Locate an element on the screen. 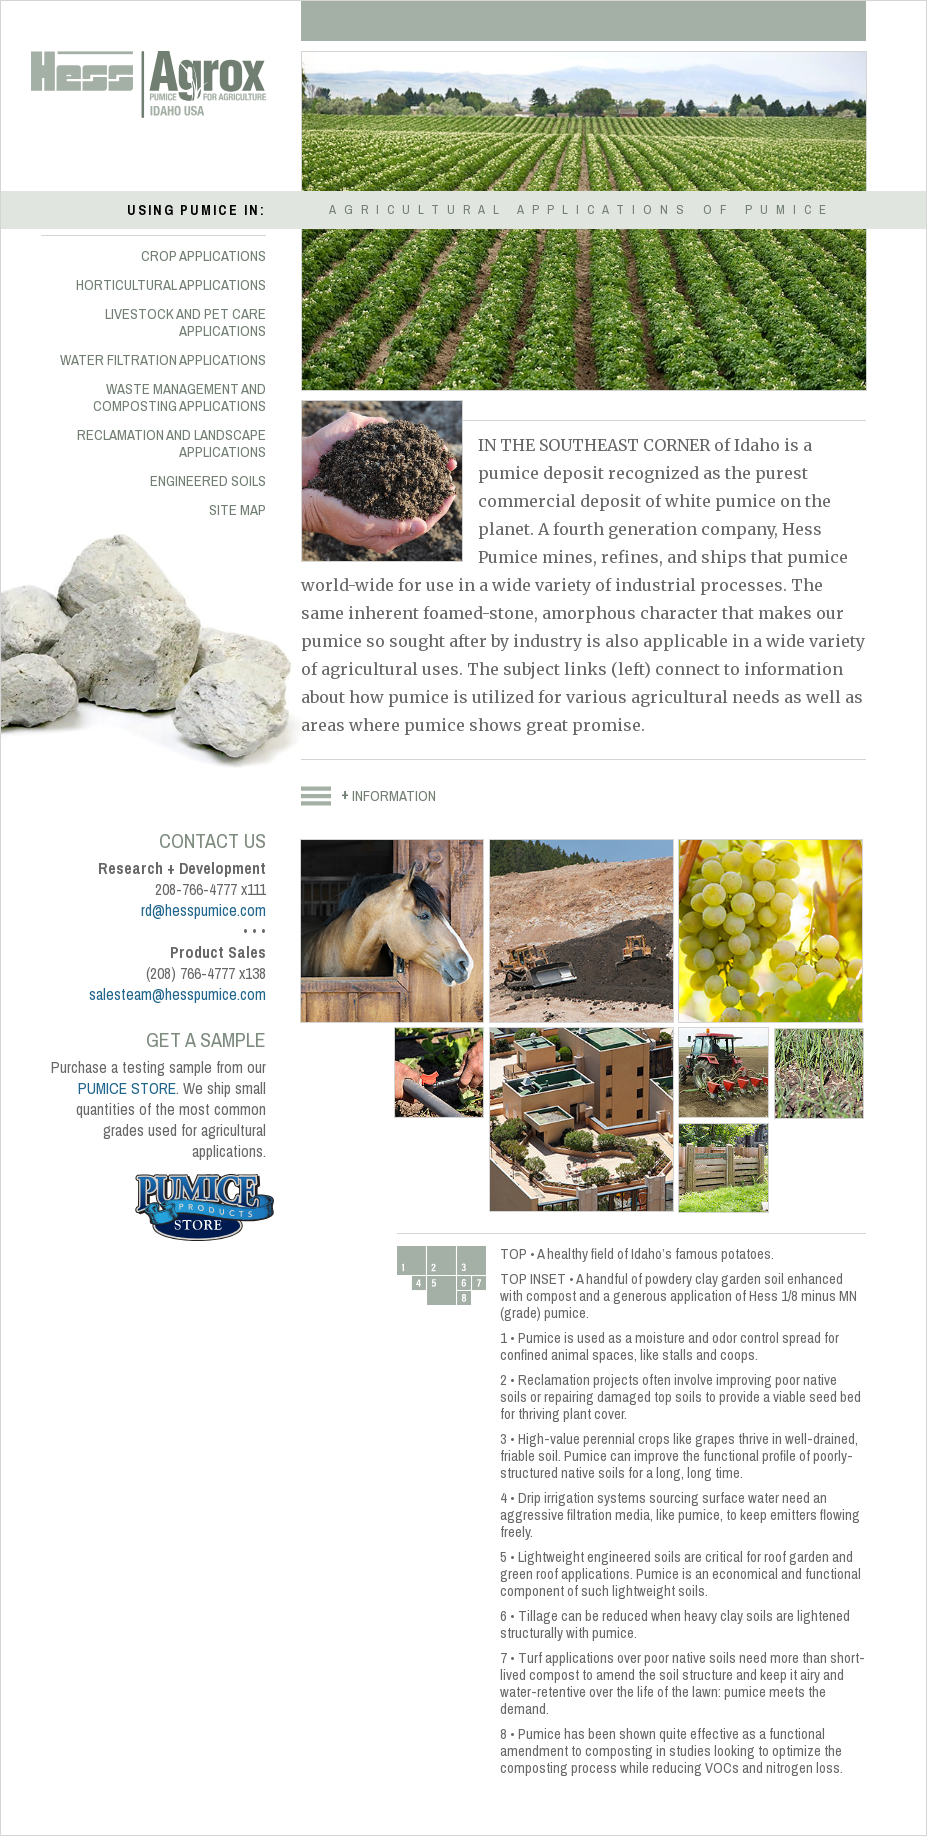  rd@hesspumice.com is located at coordinates (203, 910).